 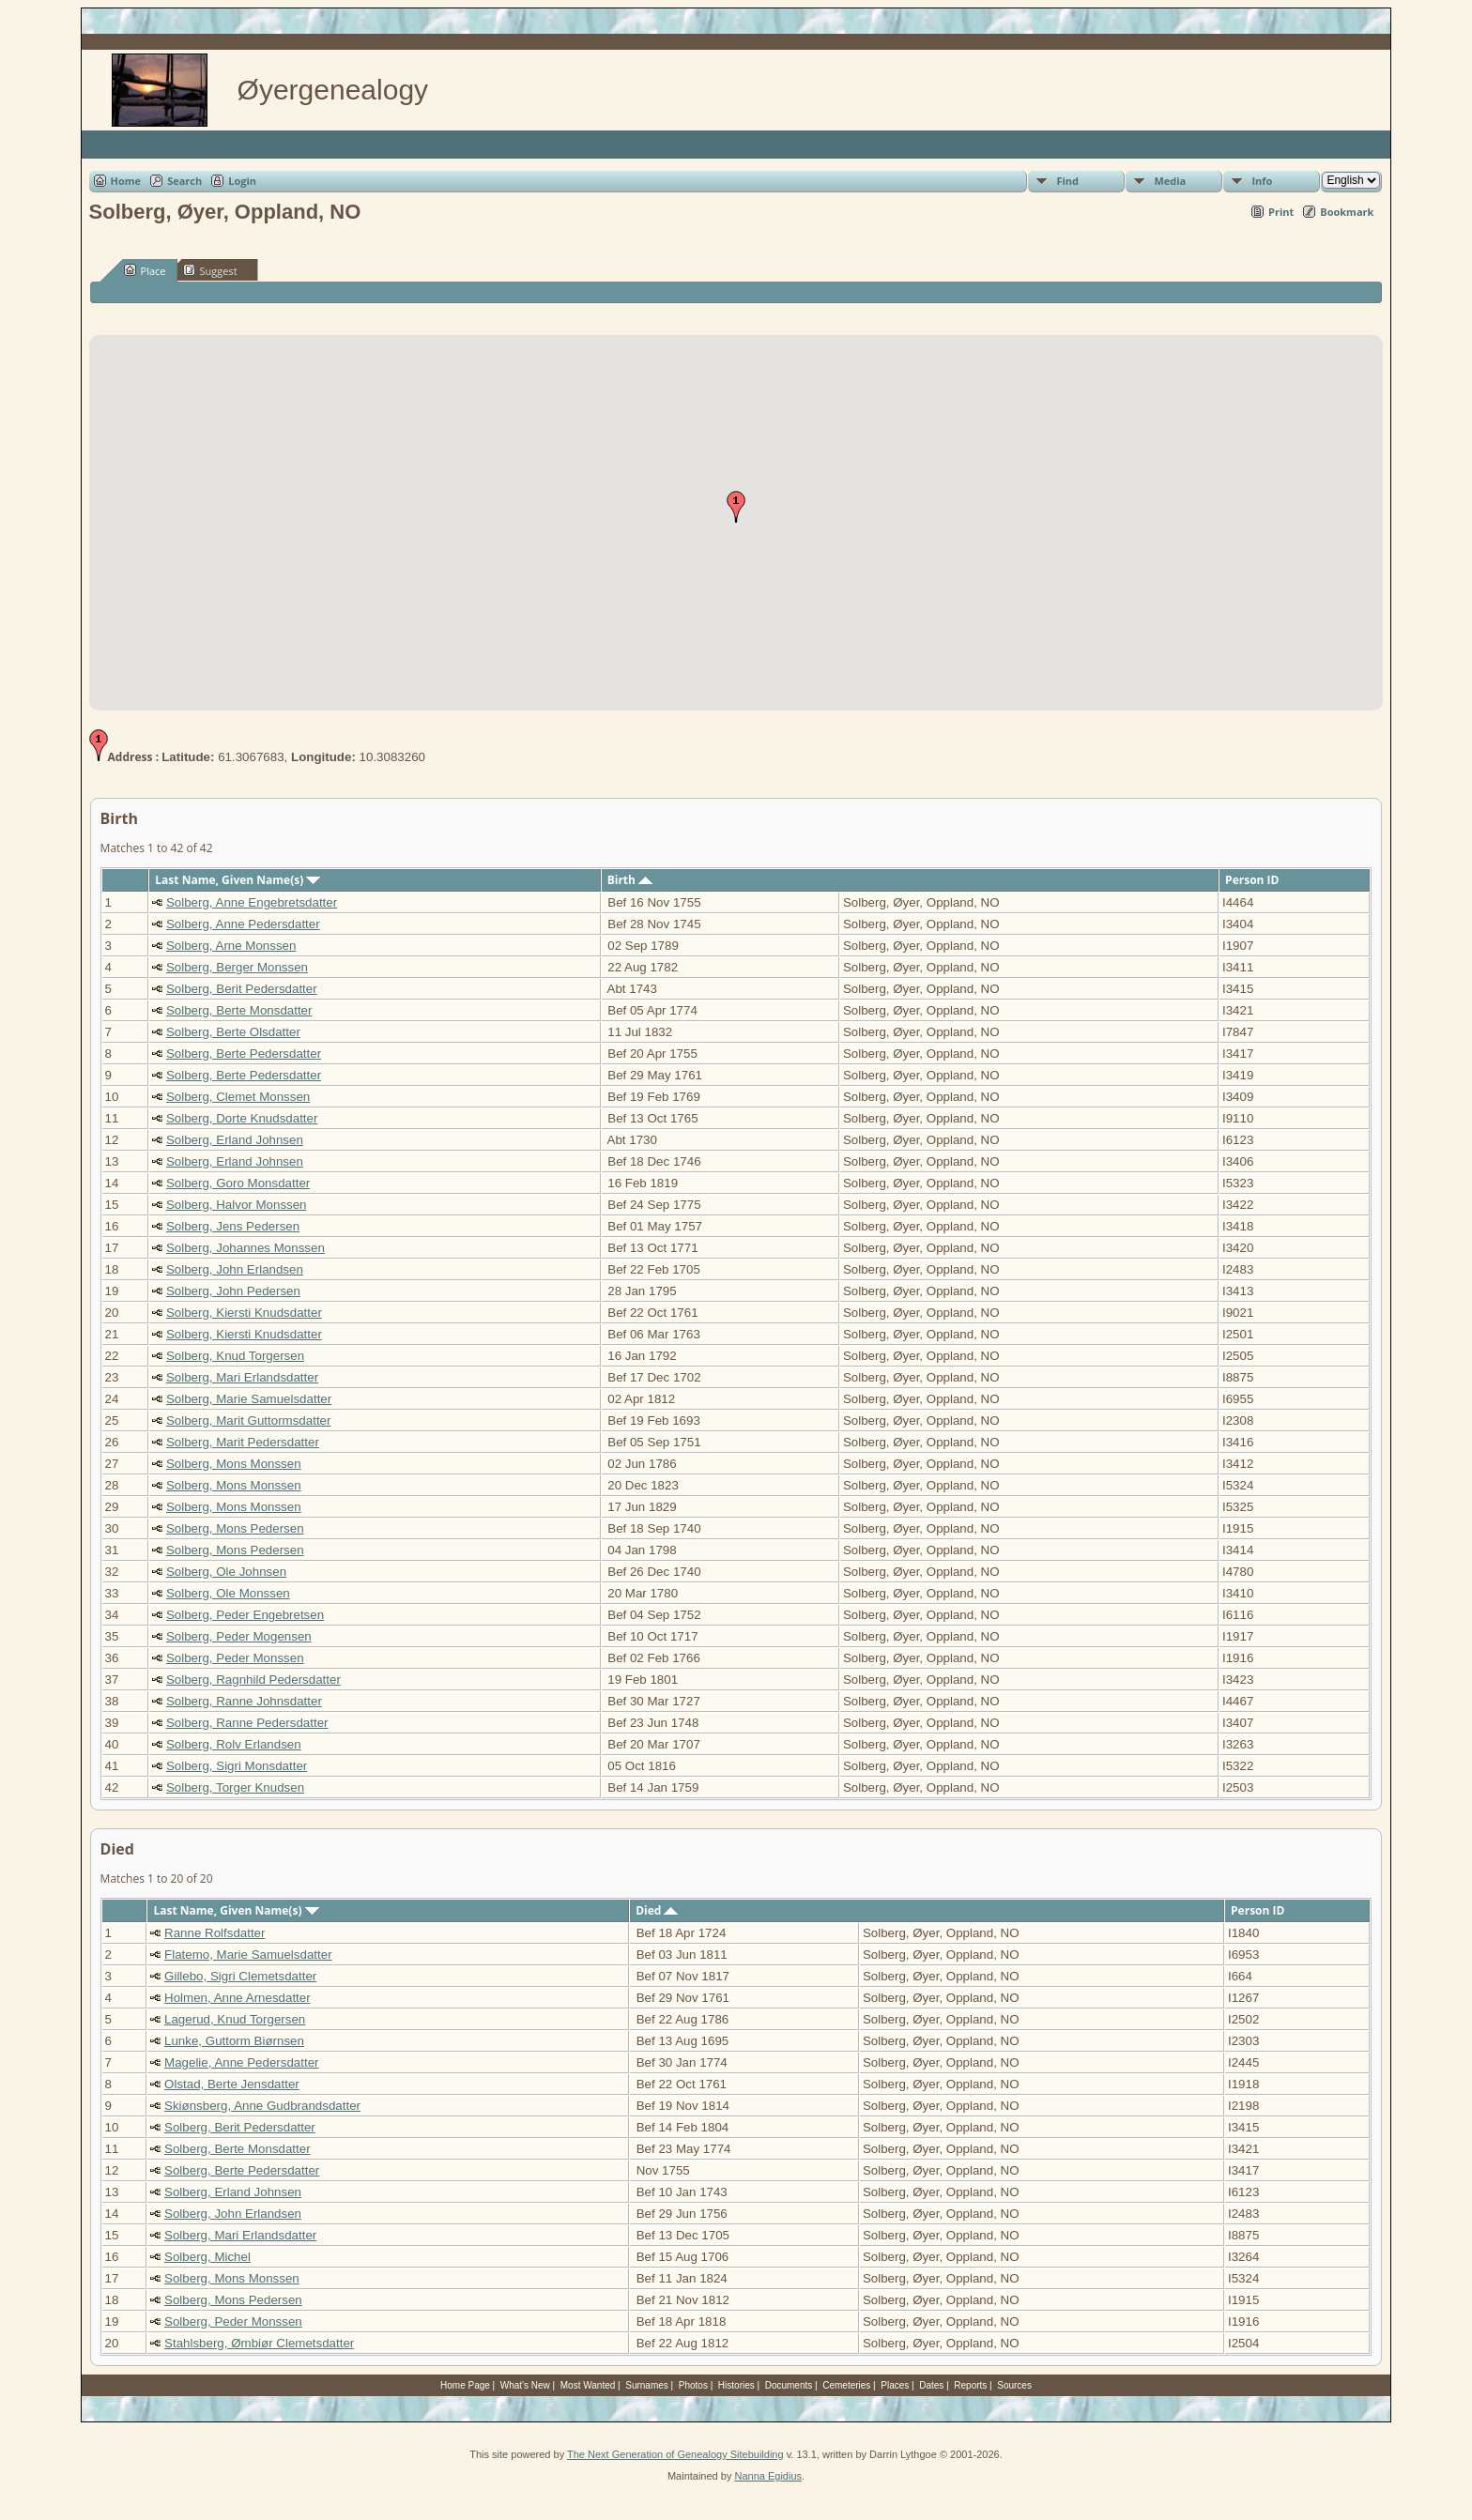 What do you see at coordinates (243, 1053) in the screenshot?
I see `Solberg, Berte Pedersdatter` at bounding box center [243, 1053].